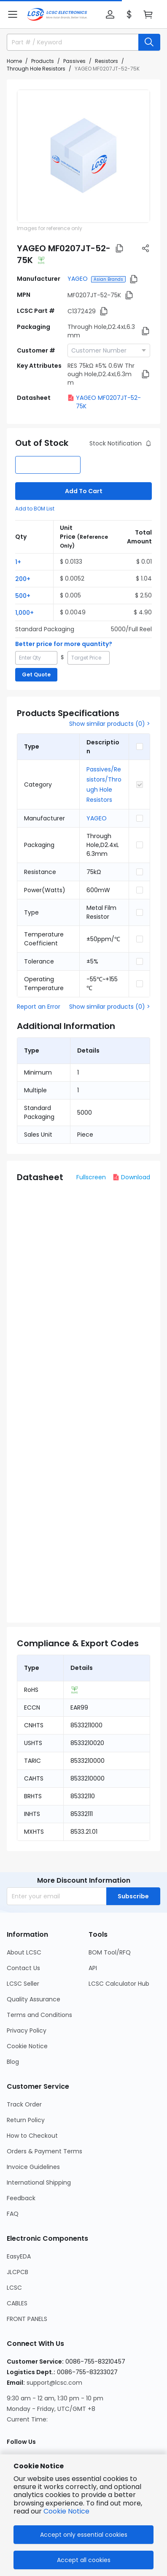 This screenshot has height=2576, width=167. Describe the element at coordinates (74, 61) in the screenshot. I see `Passives` at that location.